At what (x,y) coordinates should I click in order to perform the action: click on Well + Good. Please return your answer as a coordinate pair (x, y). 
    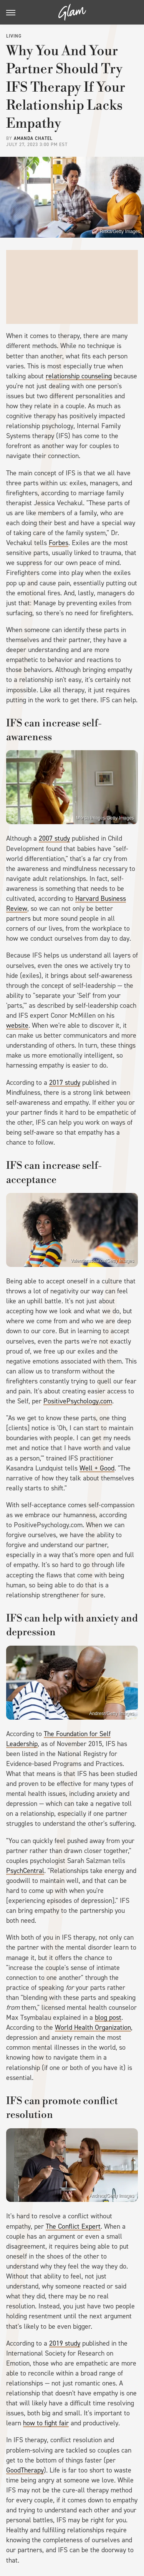
    Looking at the image, I should click on (96, 1468).